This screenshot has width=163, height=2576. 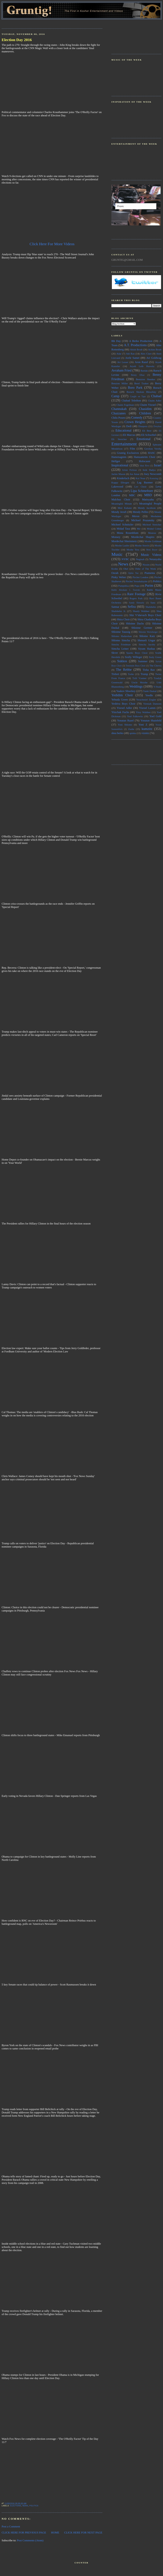 I want to click on Hamzamrim Choir, so click(x=144, y=457).